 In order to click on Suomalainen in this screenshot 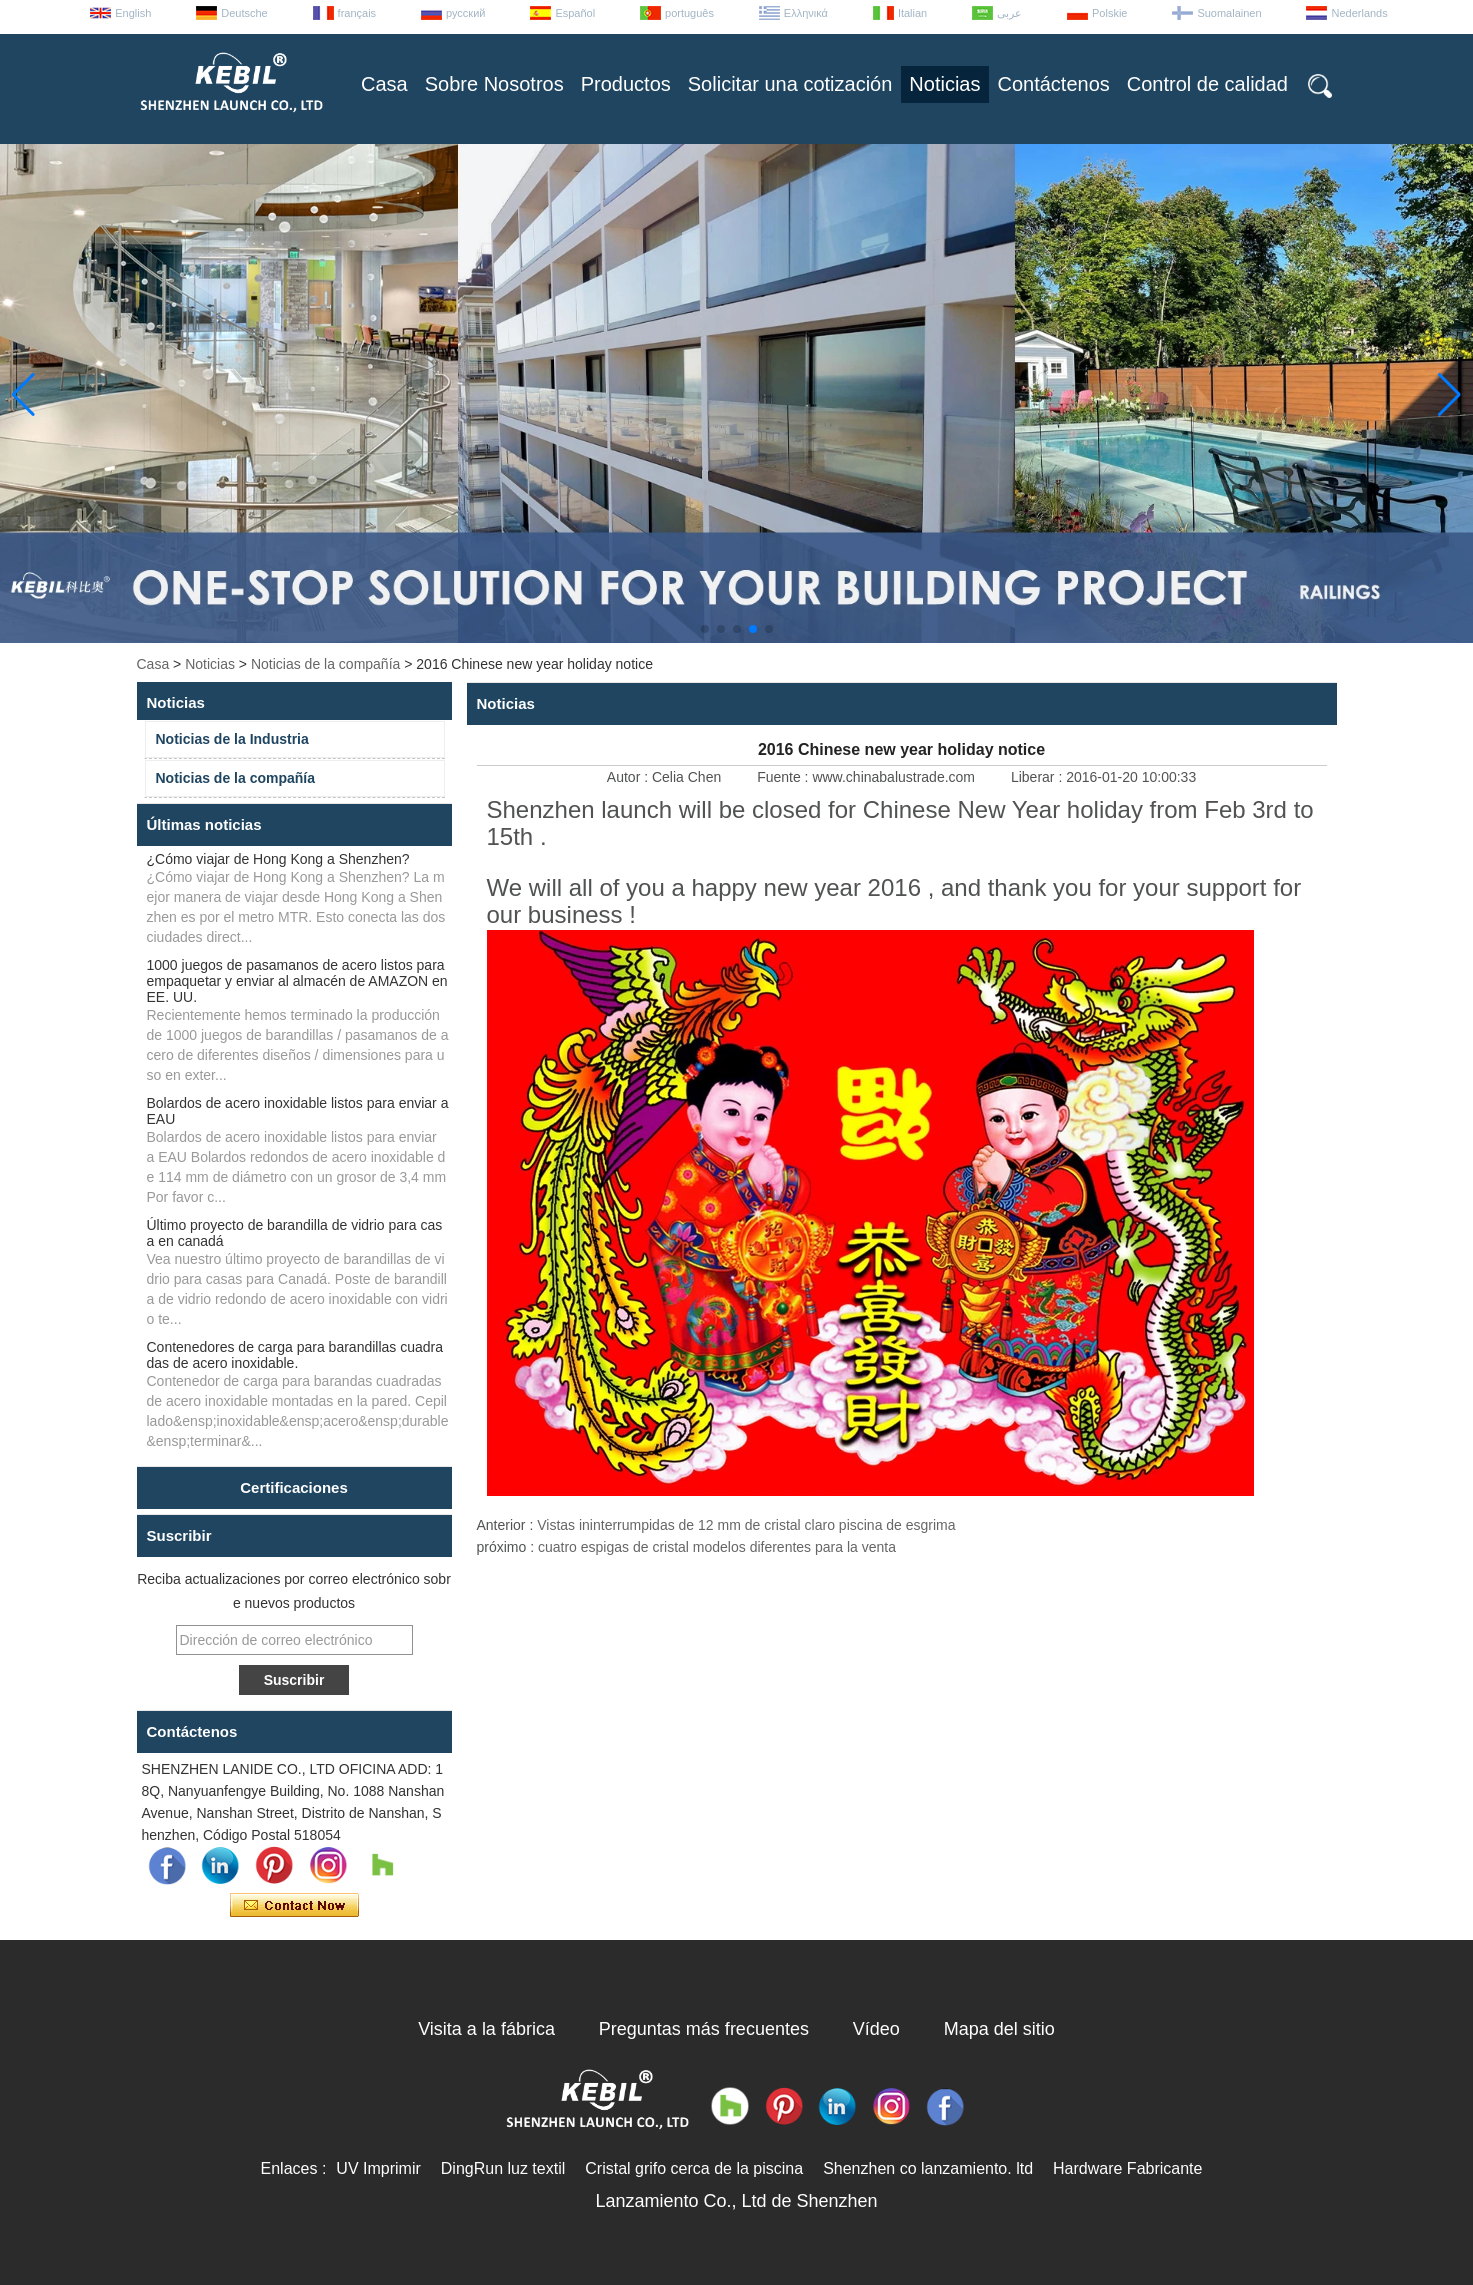, I will do `click(1229, 13)`.